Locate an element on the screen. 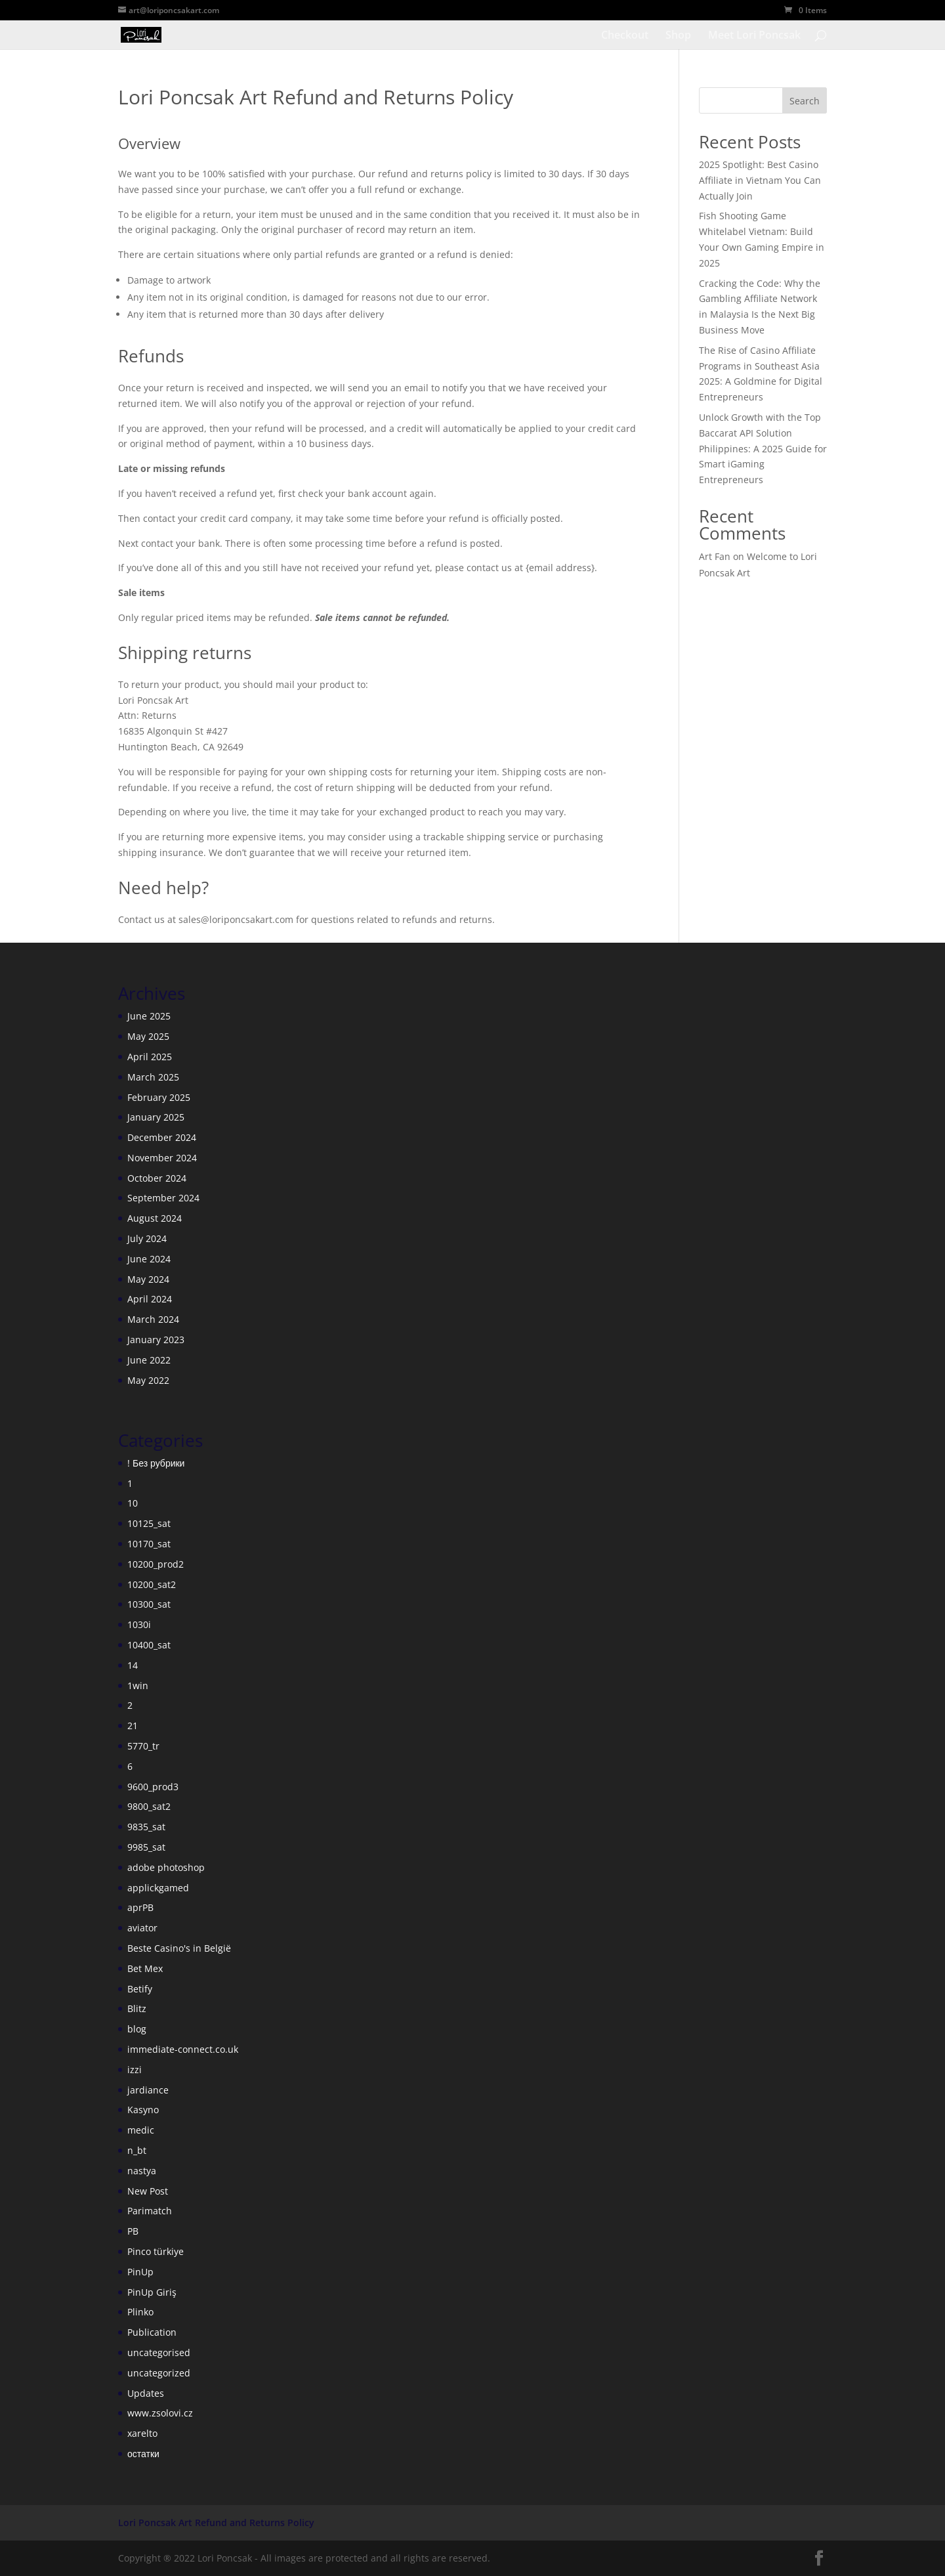  2025 Spotlight: Best Casino Affiliate in Vietnam You Can Actually Join is located at coordinates (760, 180).